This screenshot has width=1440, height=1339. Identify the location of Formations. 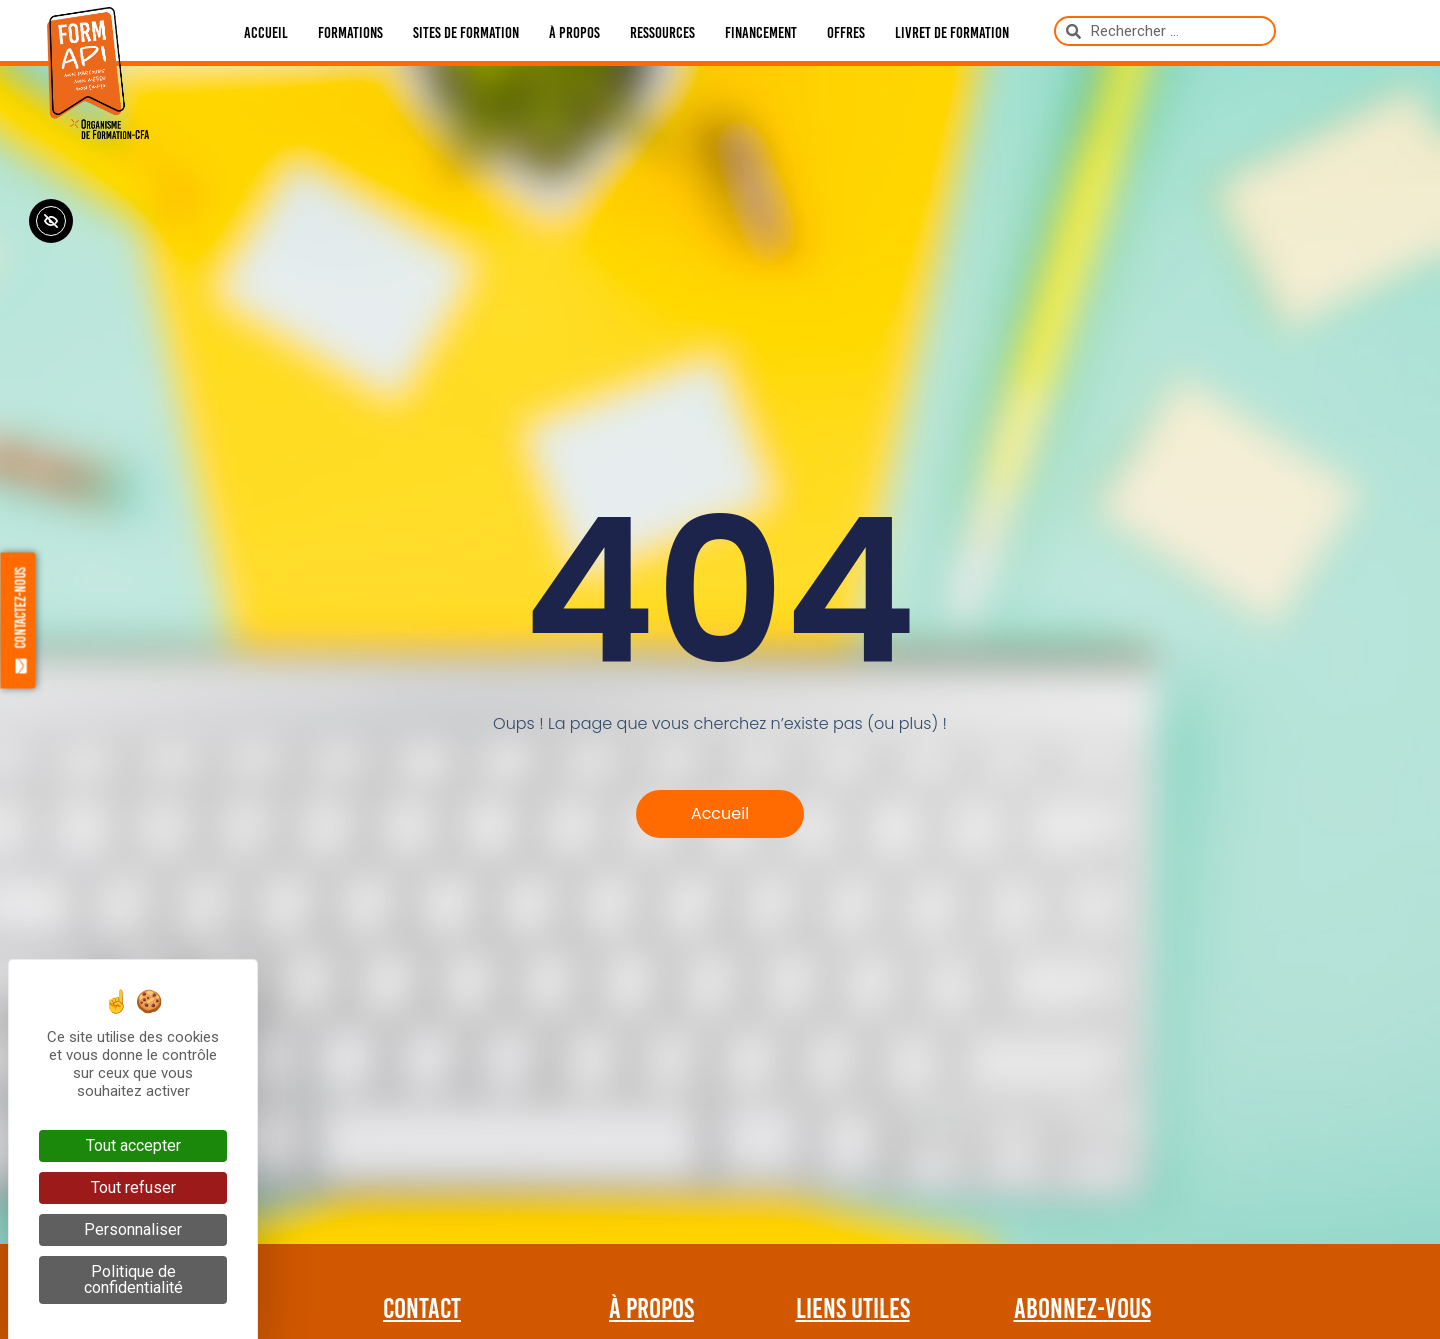
(350, 32).